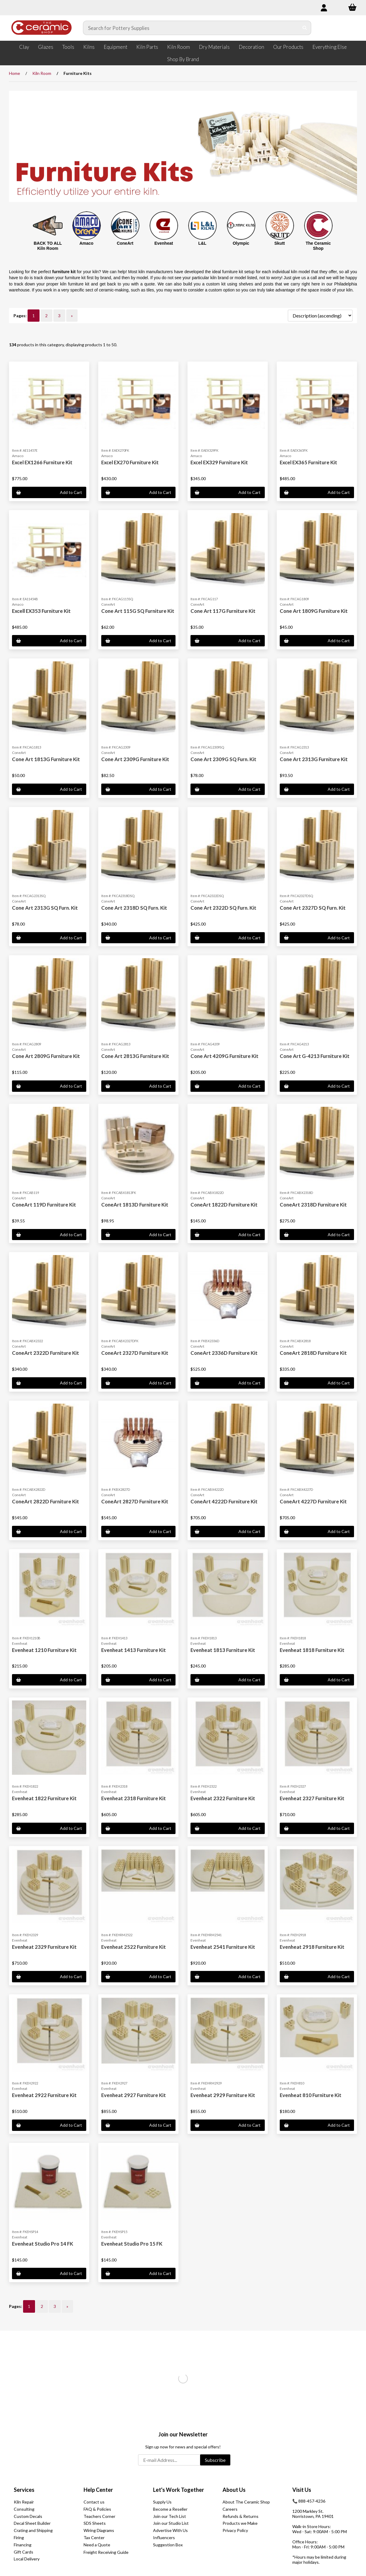  What do you see at coordinates (222, 611) in the screenshot?
I see `Cone Art 117G Furniture Kit` at bounding box center [222, 611].